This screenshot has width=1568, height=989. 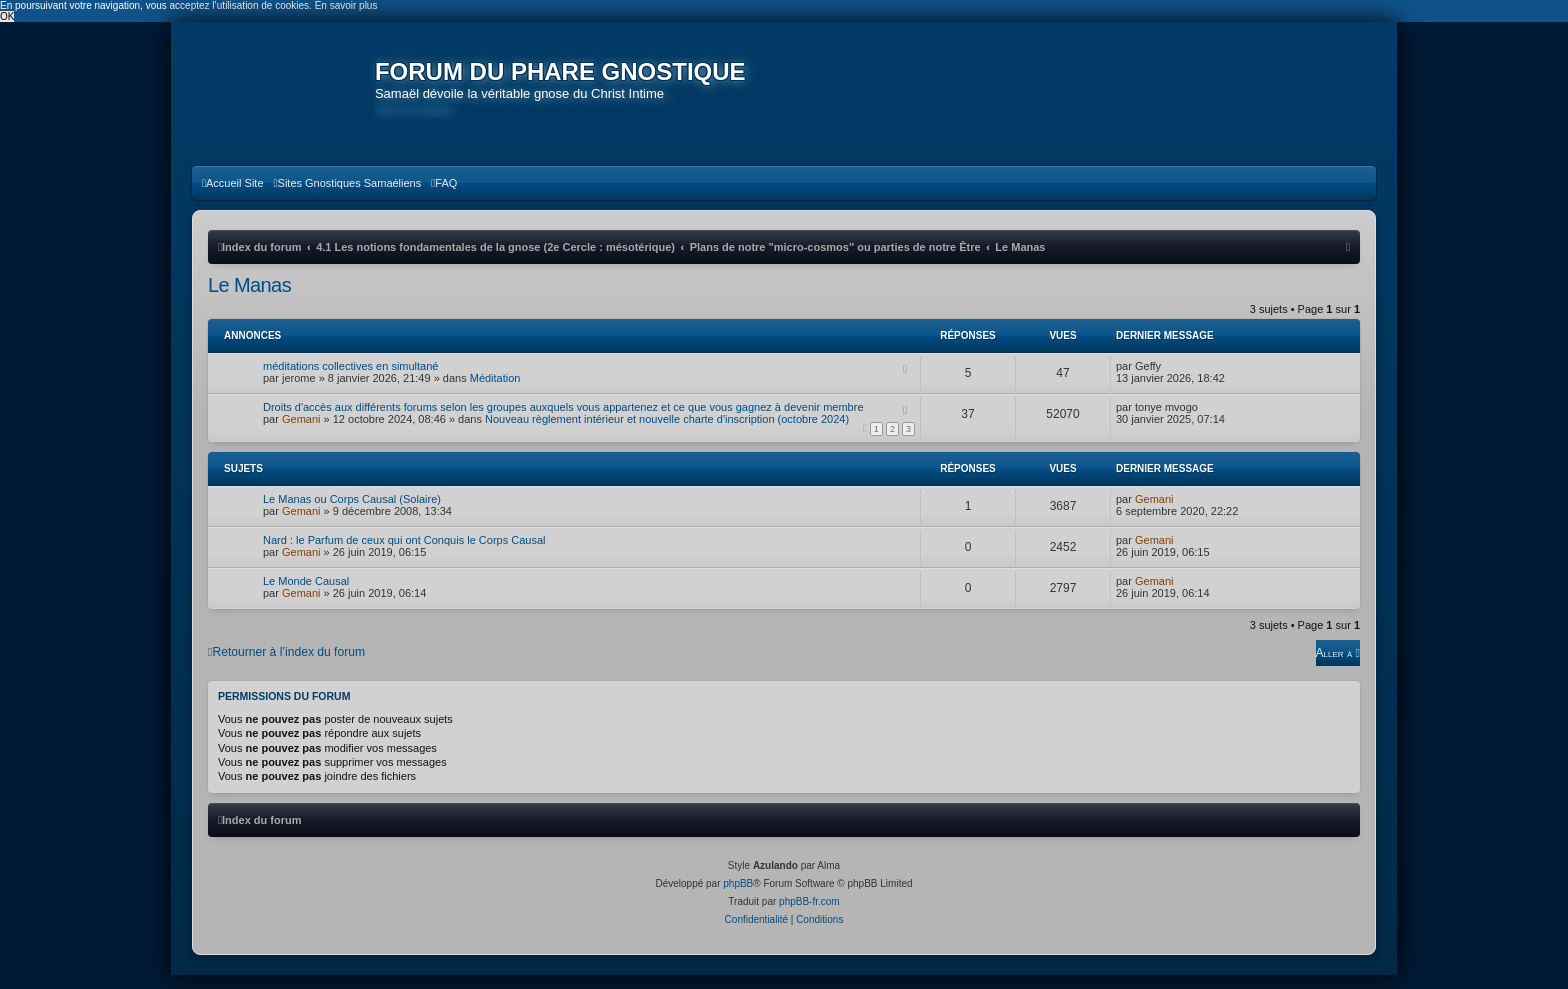 What do you see at coordinates (350, 380) in the screenshot?
I see `méditations collectives en simultané` at bounding box center [350, 380].